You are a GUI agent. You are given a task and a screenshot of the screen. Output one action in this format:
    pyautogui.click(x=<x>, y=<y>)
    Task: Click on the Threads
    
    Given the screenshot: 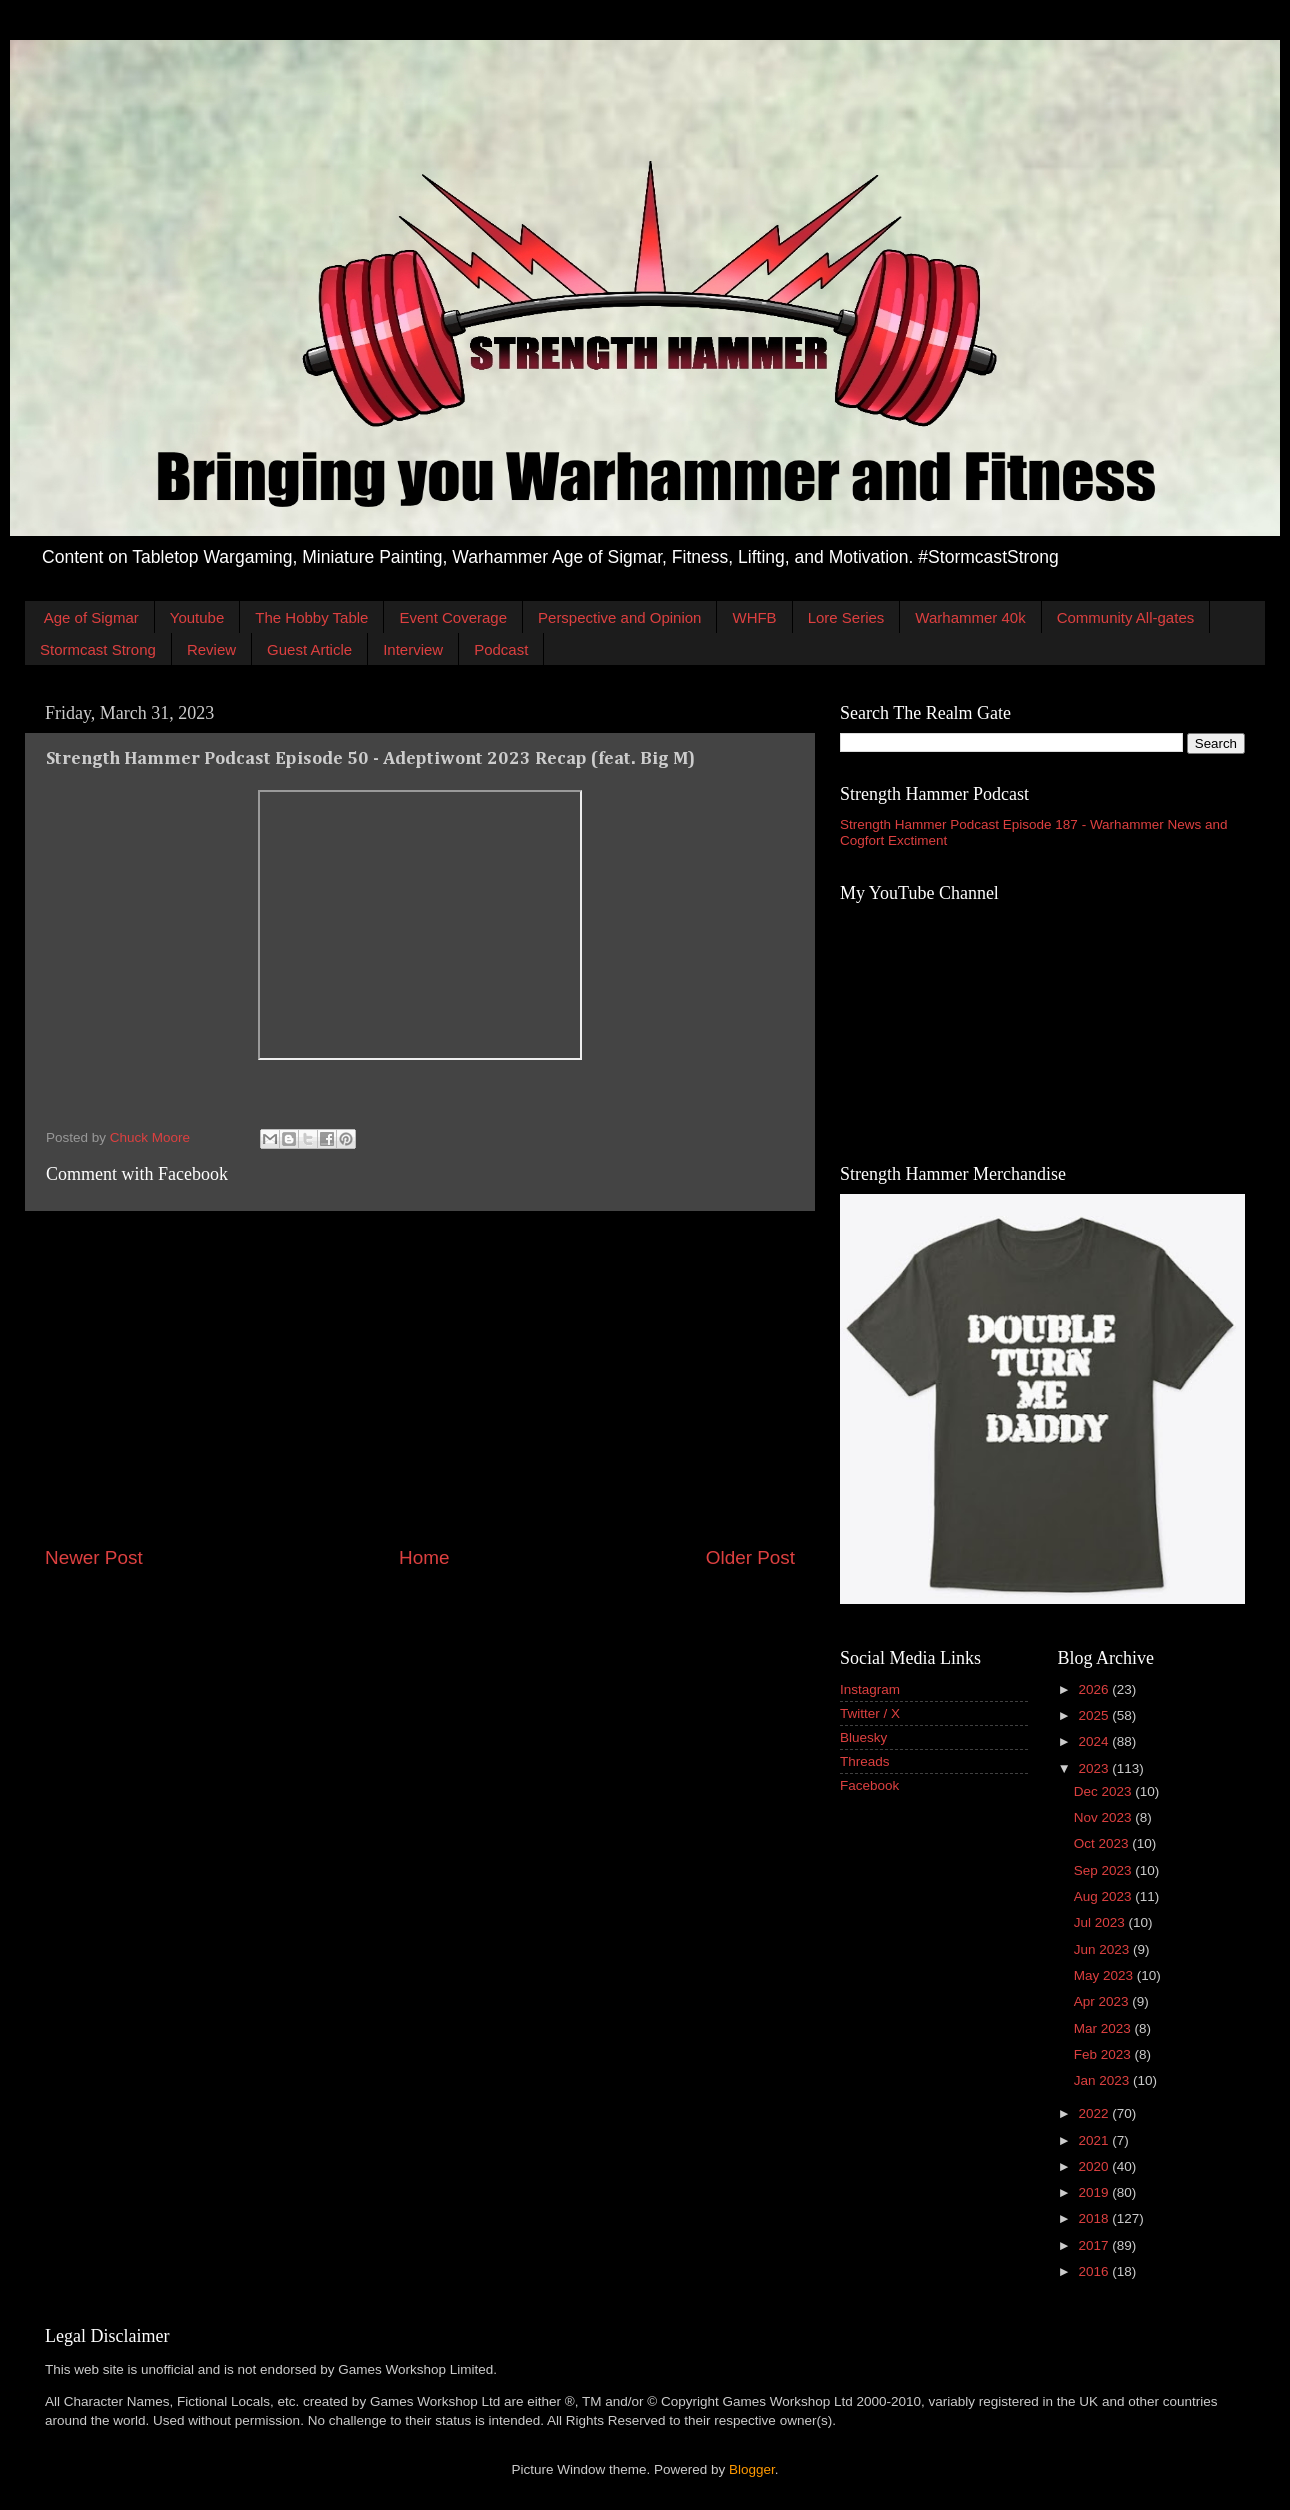 What is the action you would take?
    pyautogui.click(x=865, y=1761)
    